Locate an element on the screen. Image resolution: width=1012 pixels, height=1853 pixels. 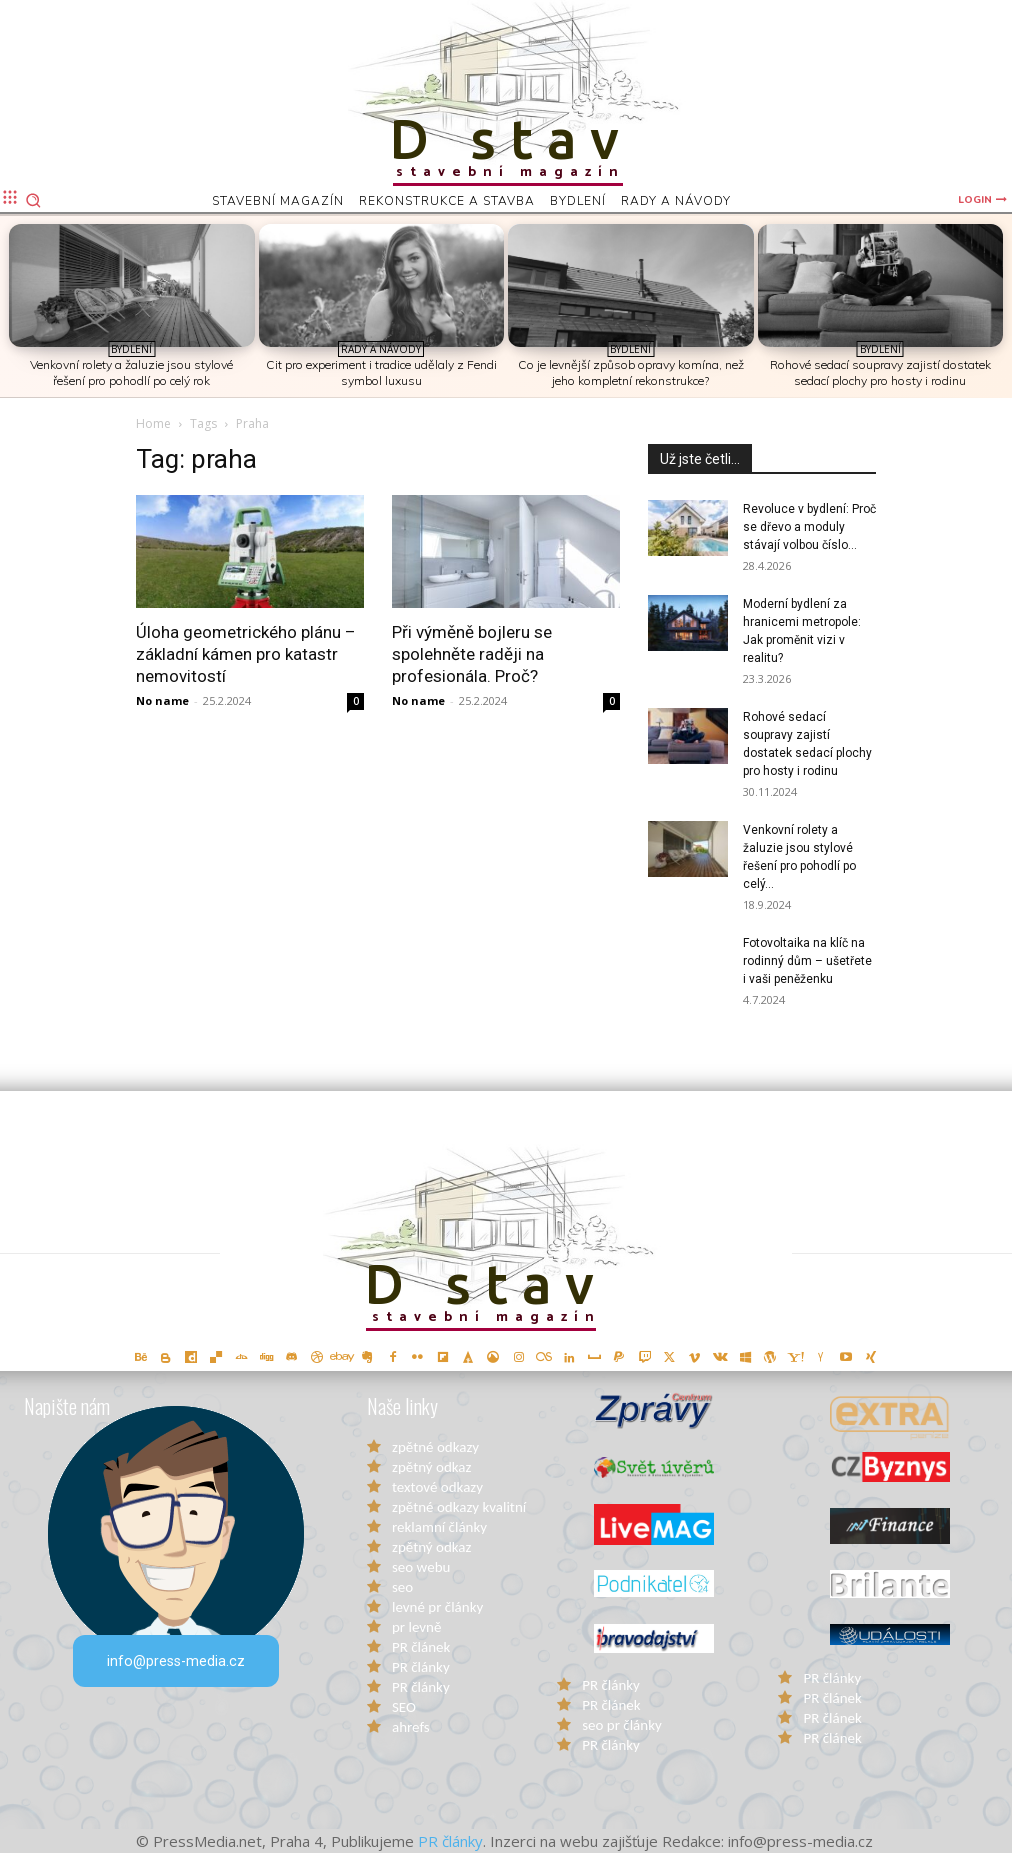
Úloha geometrického plánu – základní kámen pro katastr nemovitostí is located at coordinates (246, 654).